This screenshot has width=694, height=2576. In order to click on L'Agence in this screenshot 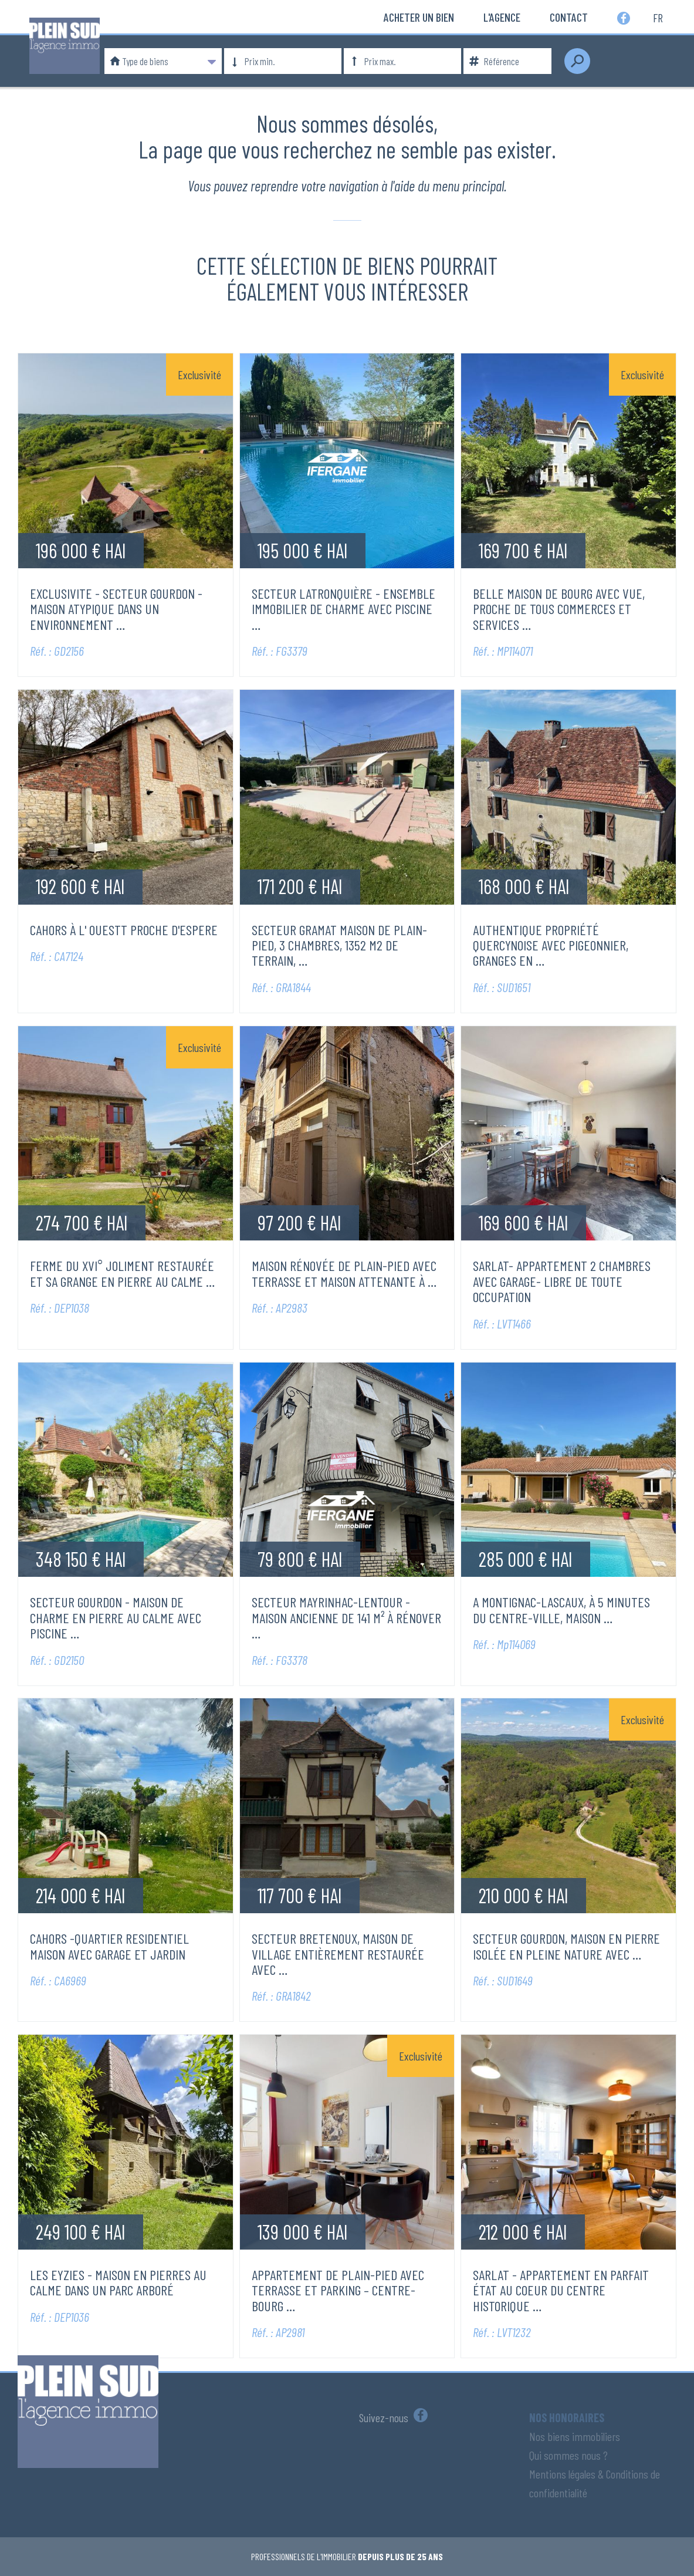, I will do `click(501, 17)`.